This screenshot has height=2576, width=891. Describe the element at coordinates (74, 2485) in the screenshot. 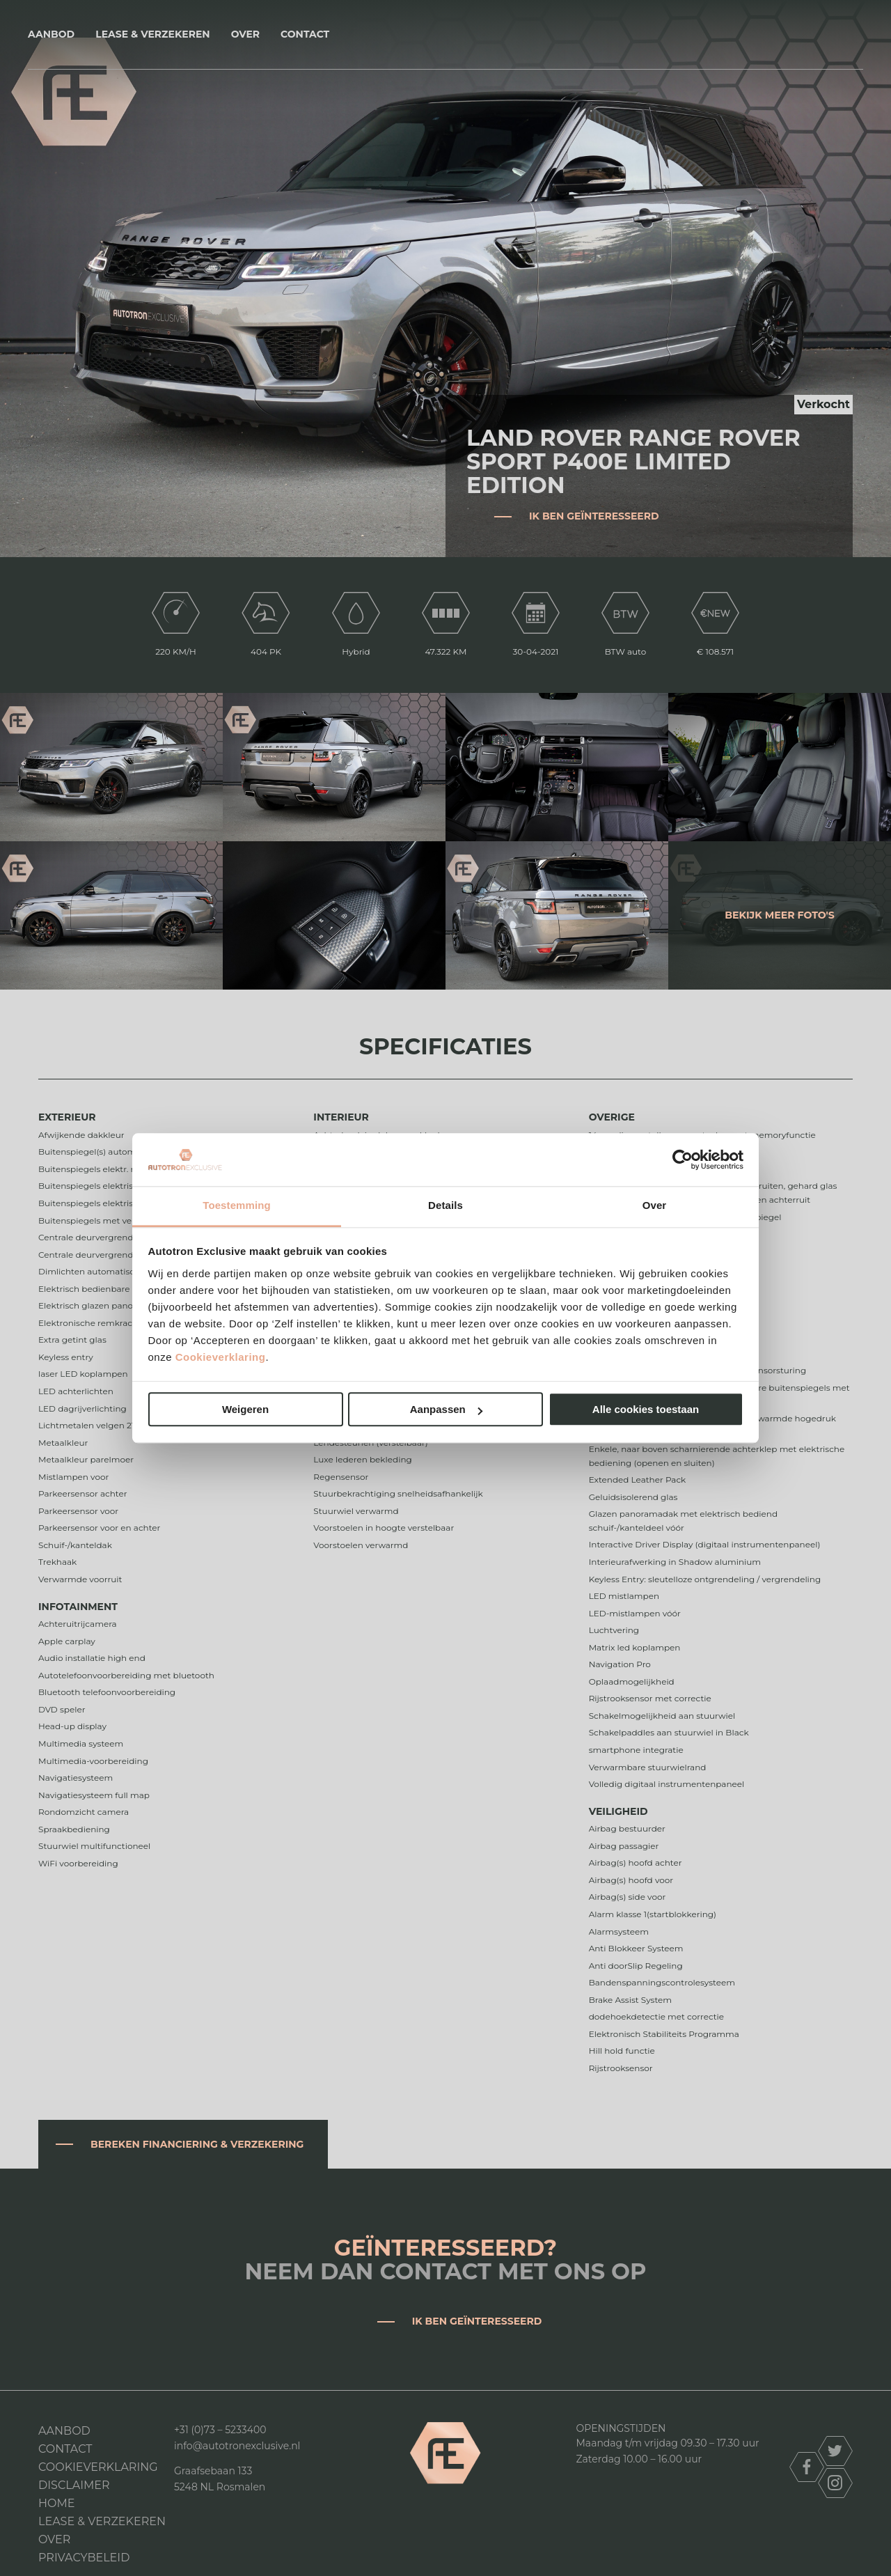

I see `DISCLAIMER` at that location.